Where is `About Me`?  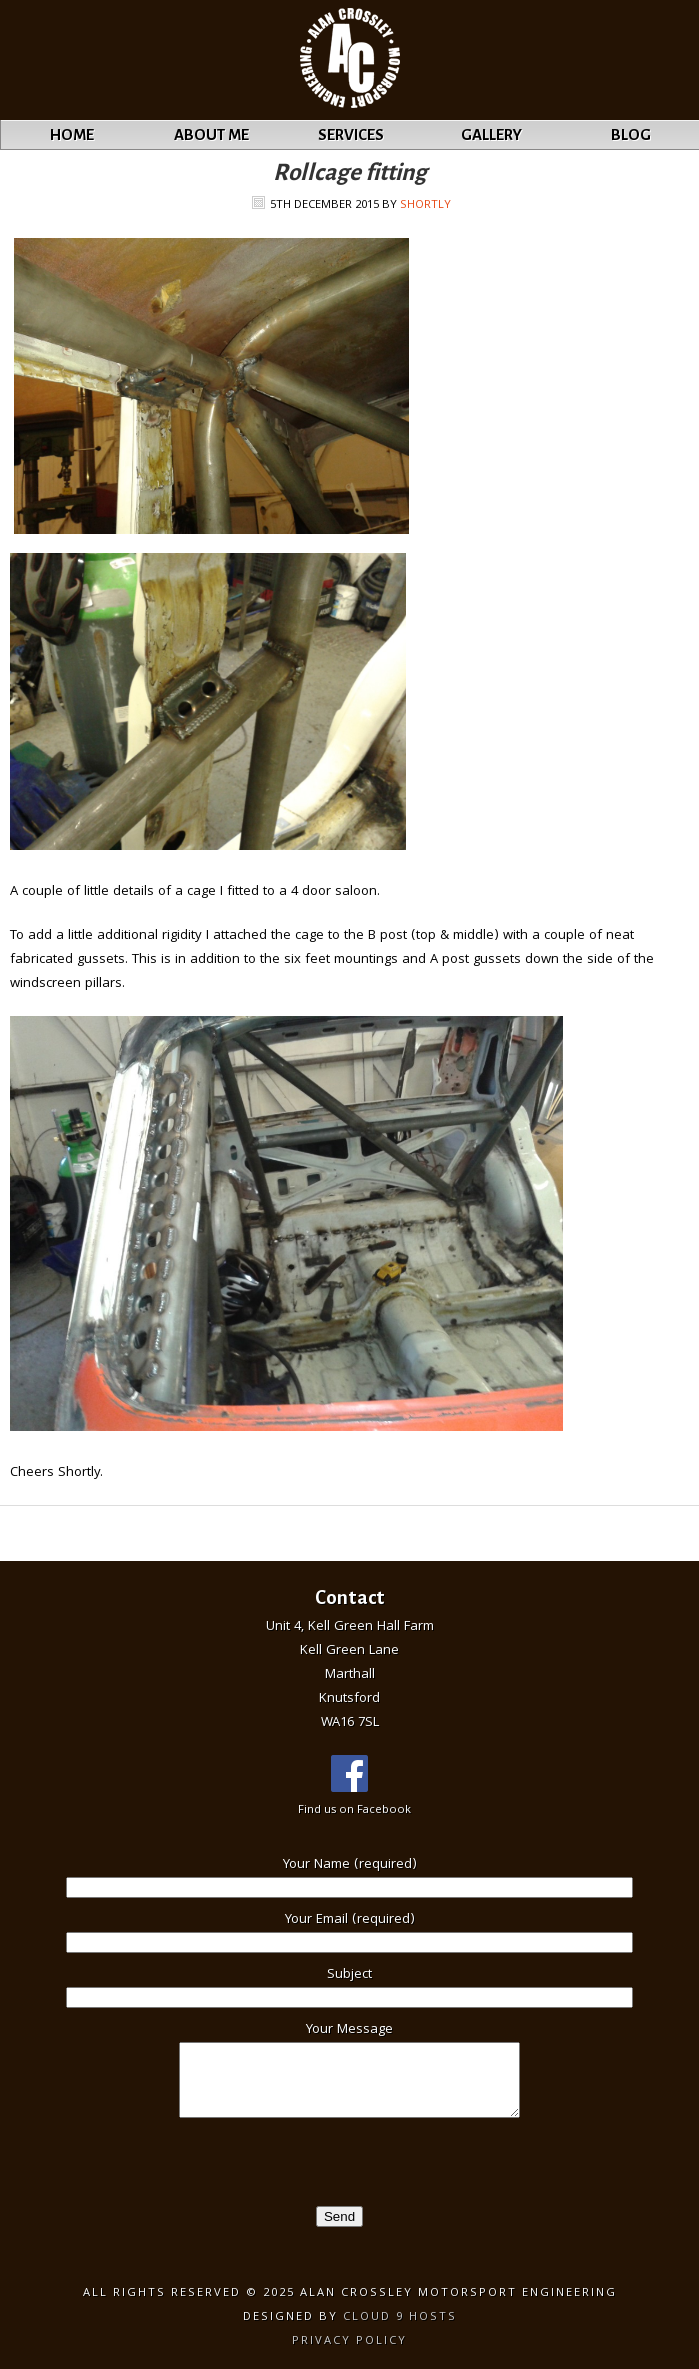 About Me is located at coordinates (211, 134).